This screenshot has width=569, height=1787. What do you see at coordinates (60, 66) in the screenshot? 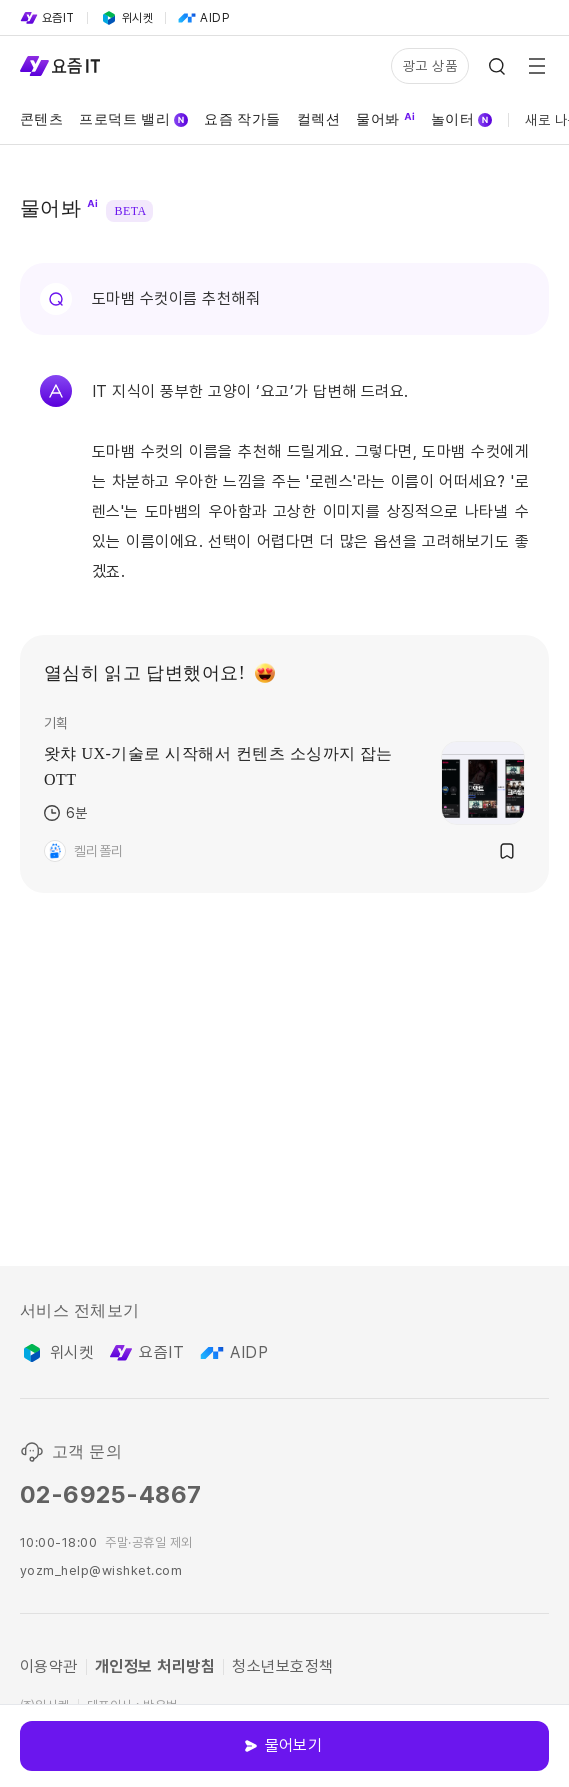
I see `[Service Logo]` at bounding box center [60, 66].